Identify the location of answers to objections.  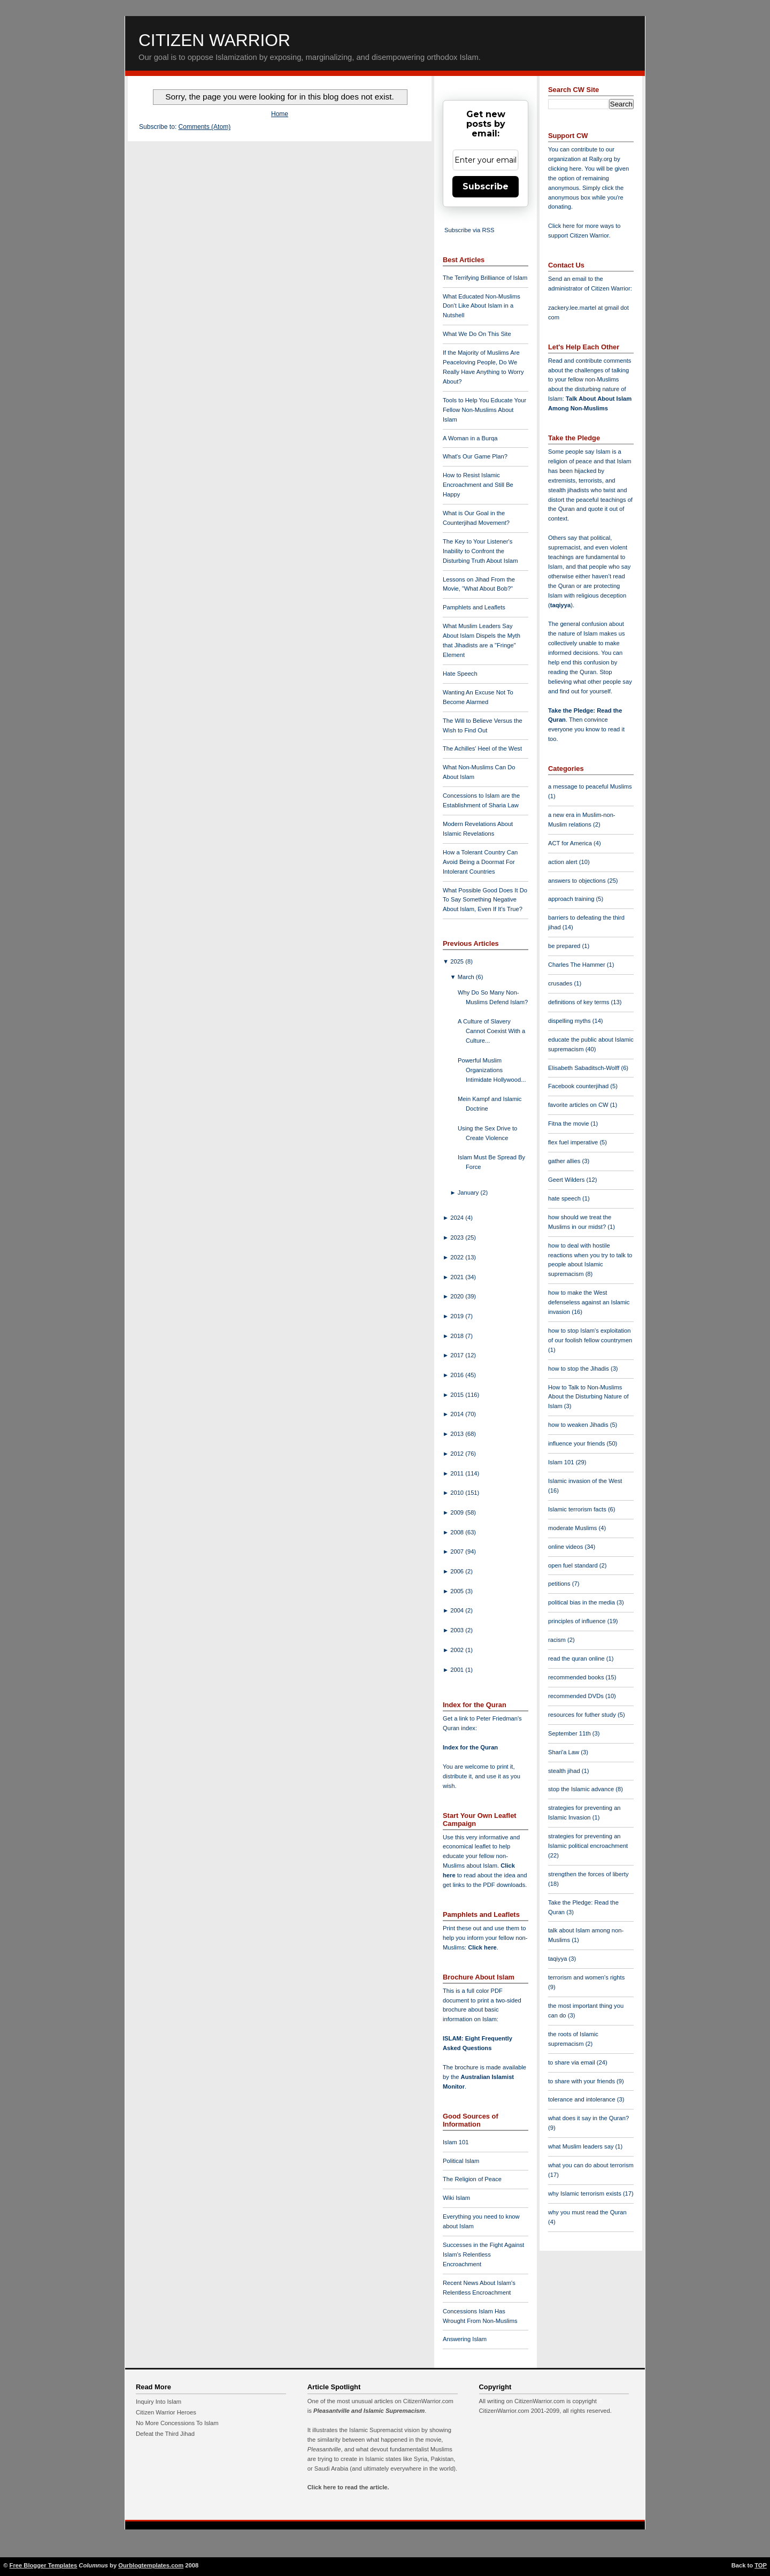
(577, 880).